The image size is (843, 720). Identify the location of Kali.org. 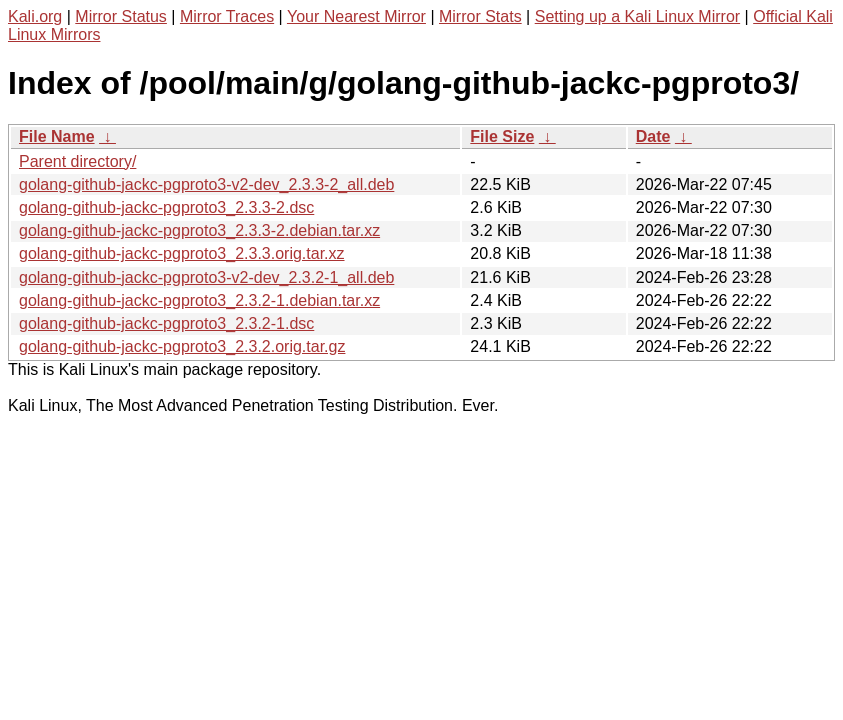
(35, 16).